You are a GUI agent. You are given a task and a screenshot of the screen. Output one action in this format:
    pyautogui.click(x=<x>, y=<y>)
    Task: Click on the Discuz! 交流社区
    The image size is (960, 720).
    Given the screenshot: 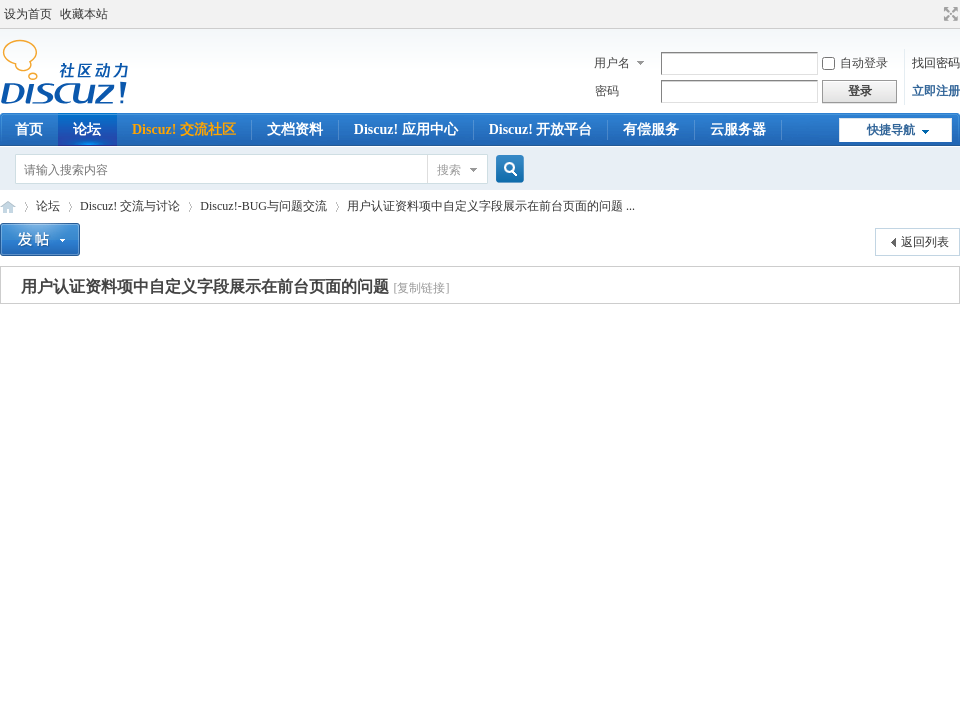 What is the action you would take?
    pyautogui.click(x=184, y=129)
    